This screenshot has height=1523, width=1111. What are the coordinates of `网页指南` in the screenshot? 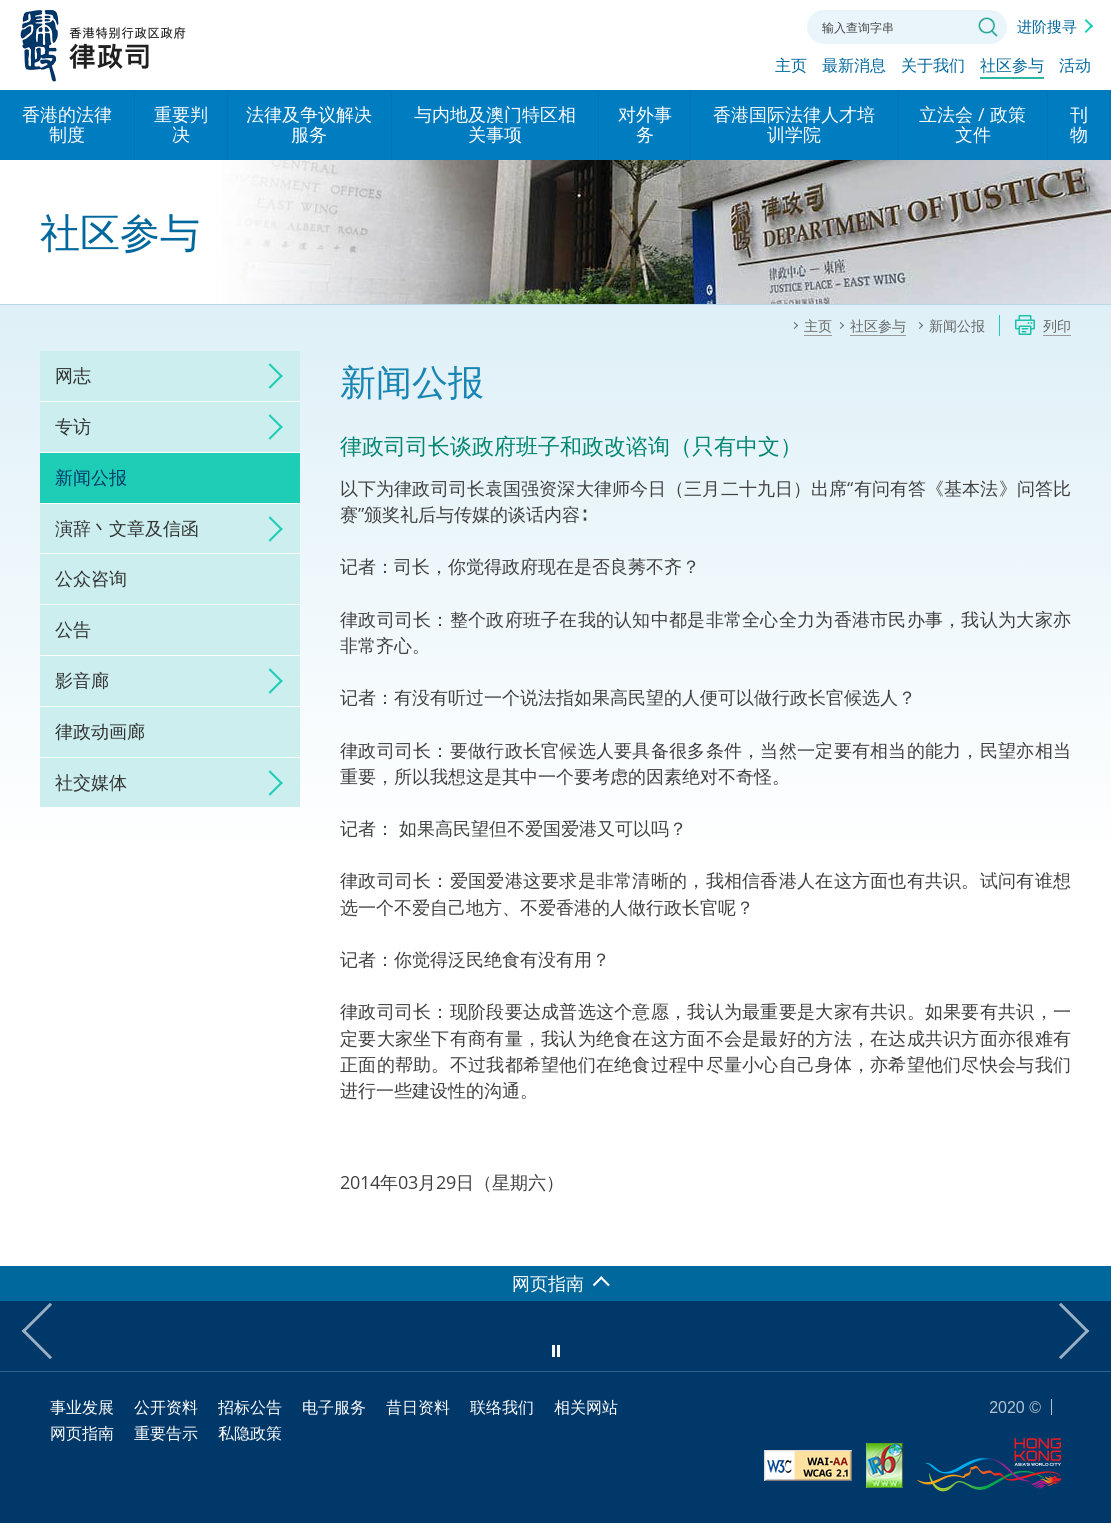 It's located at (82, 1433).